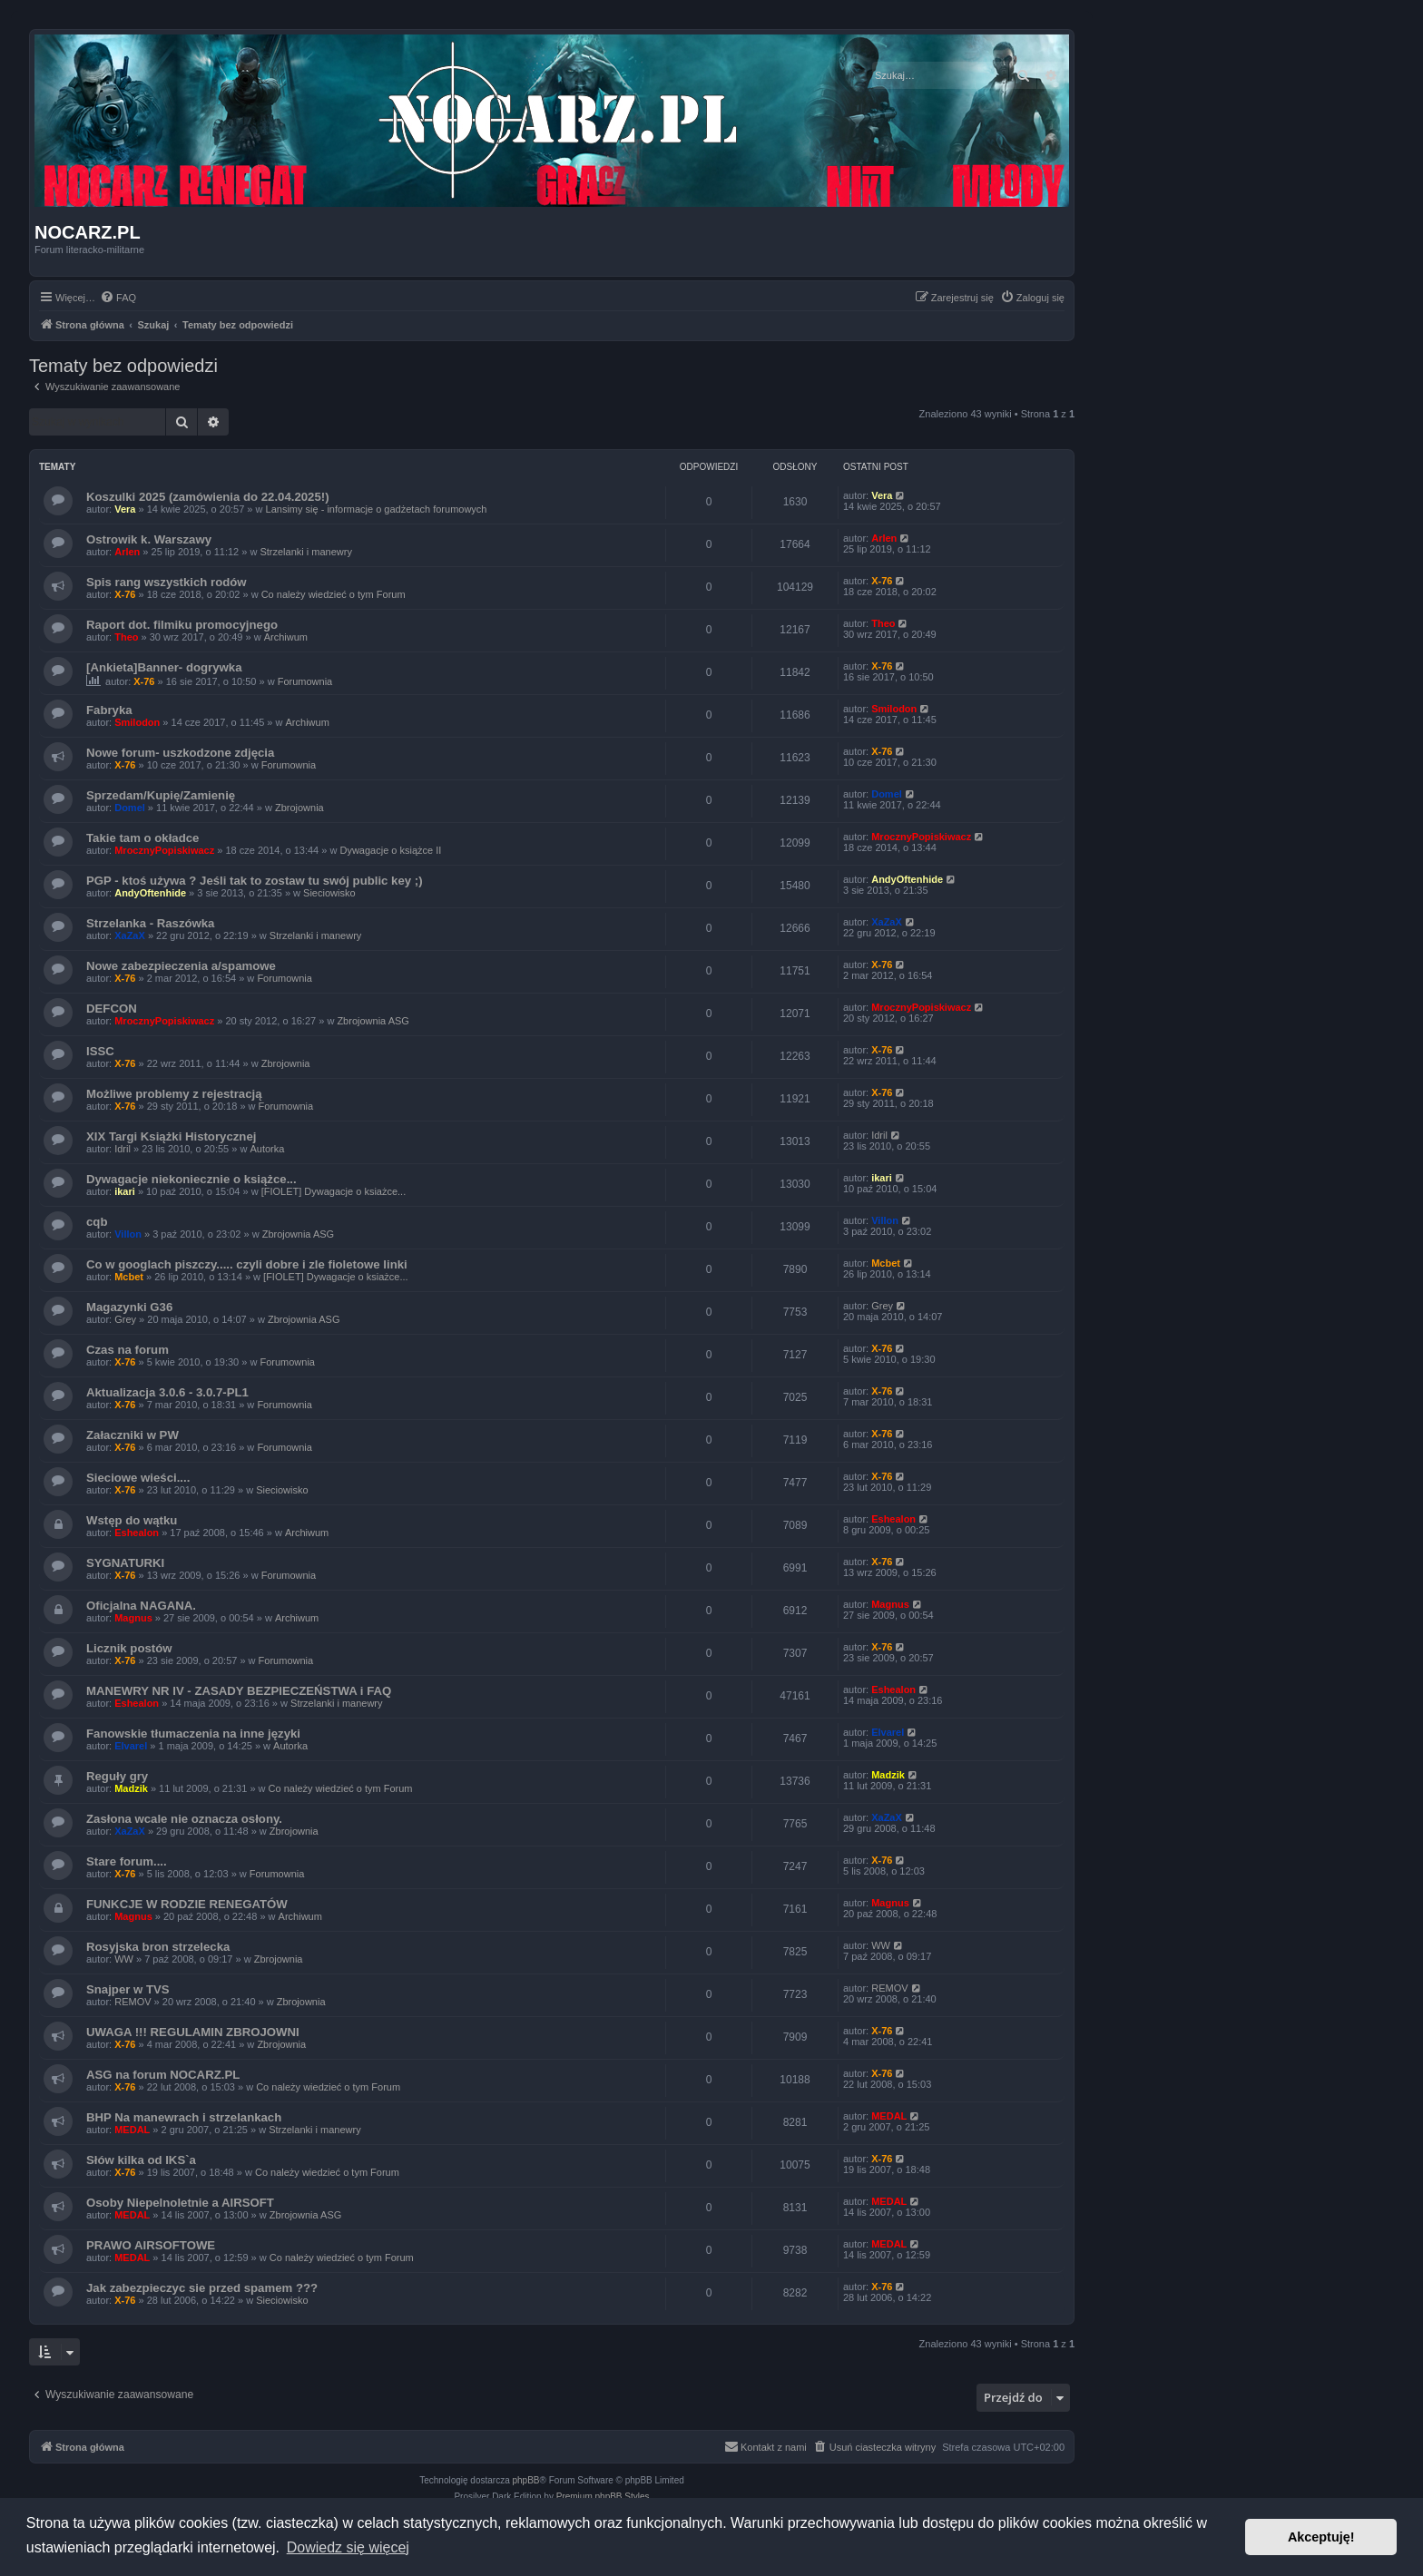  Describe the element at coordinates (118, 298) in the screenshot. I see `[menuitem]` at that location.